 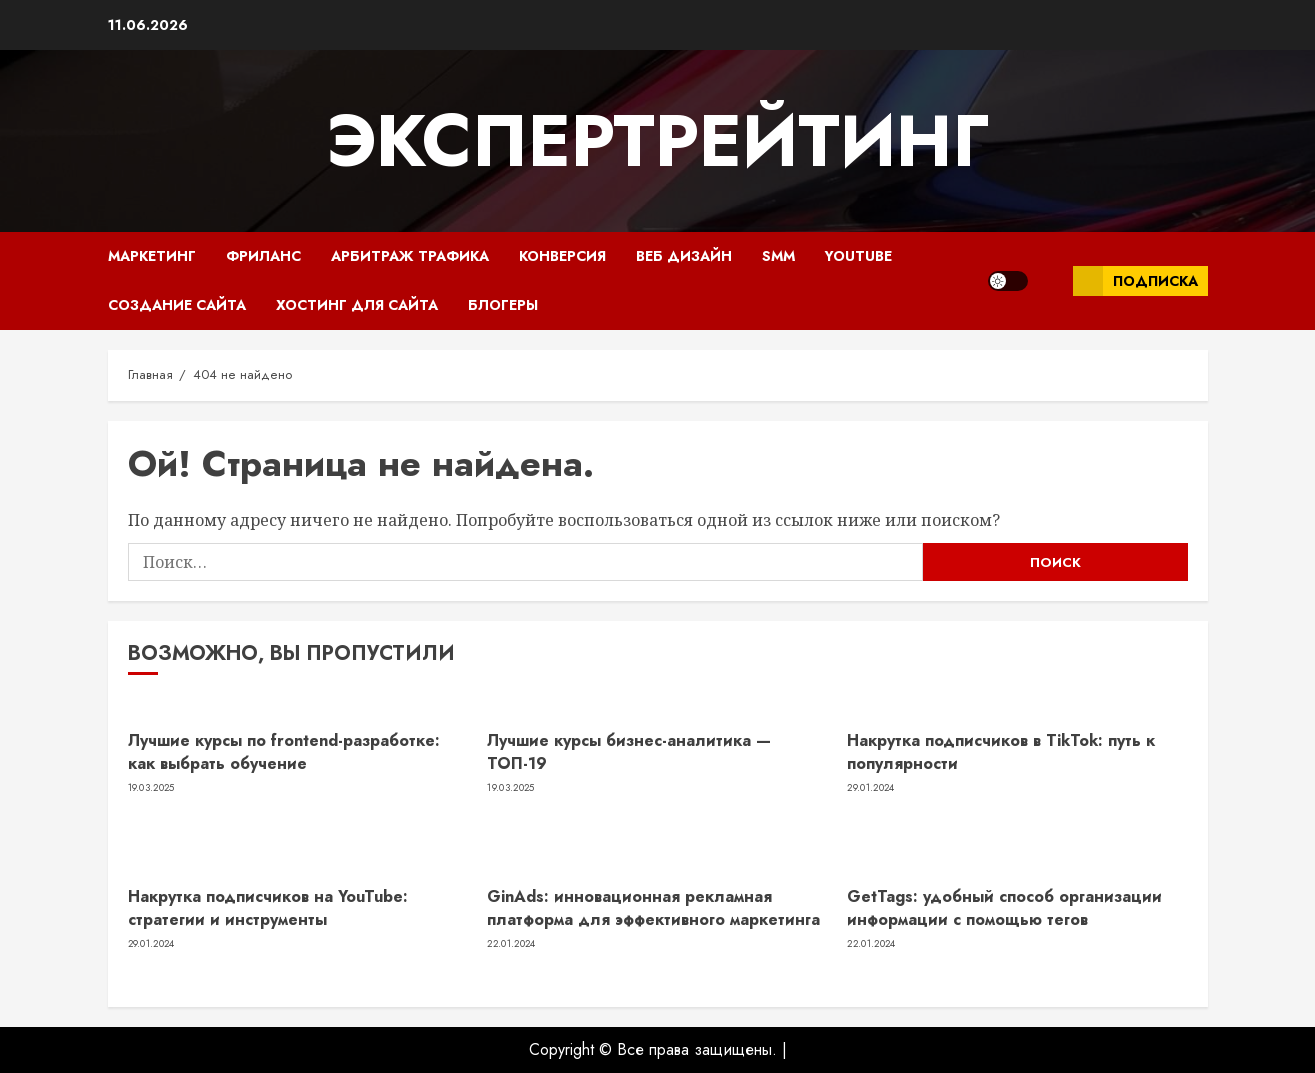 I want to click on Маркетинг, so click(x=152, y=256).